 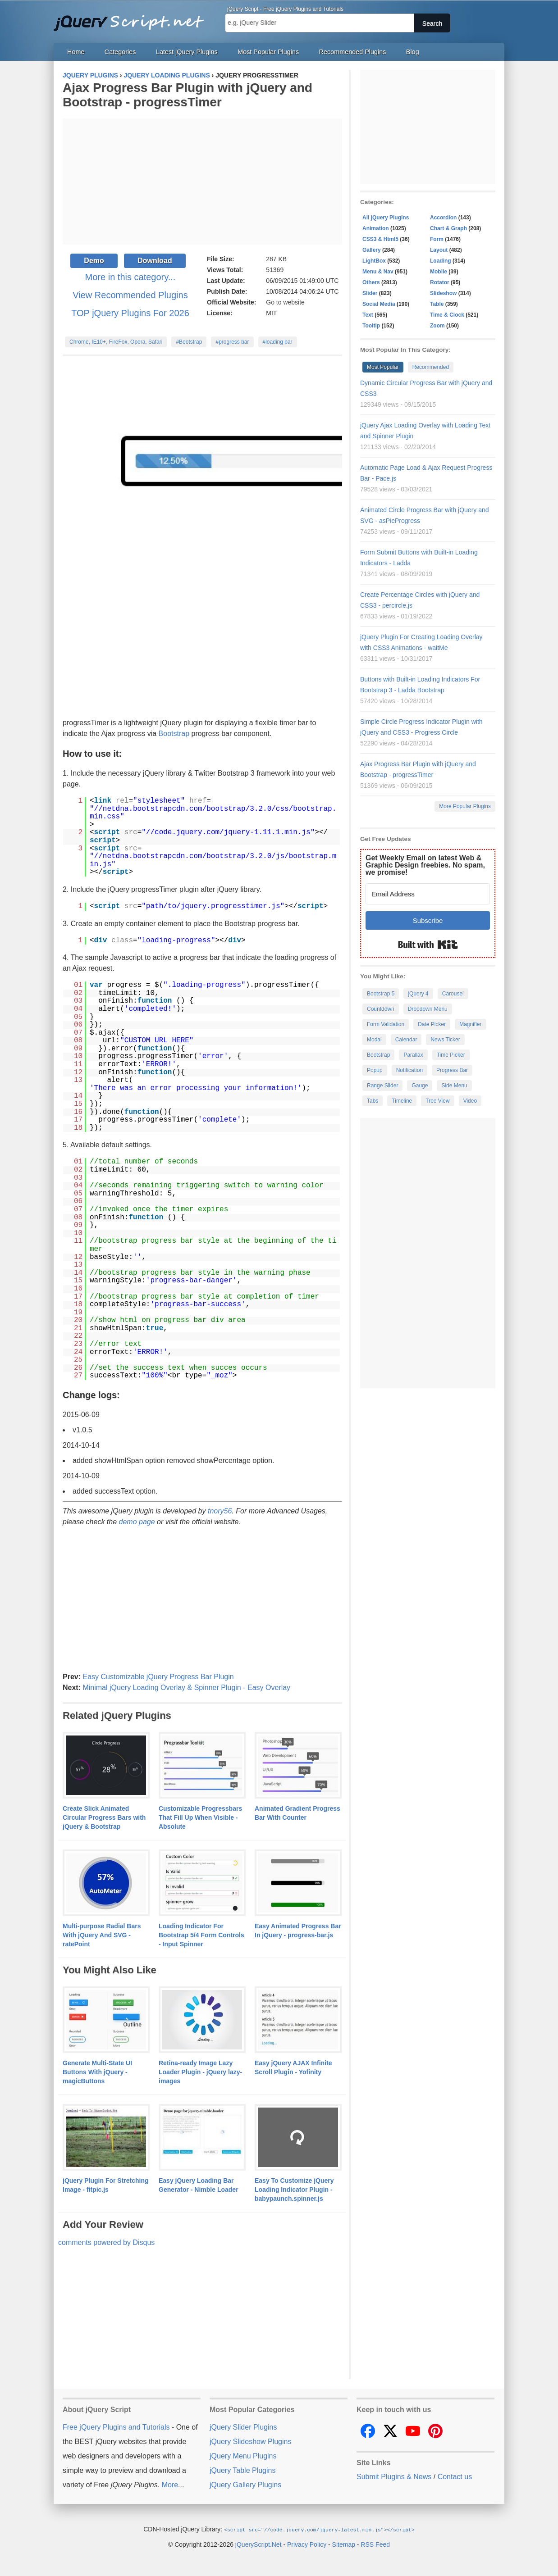 What do you see at coordinates (439, 250) in the screenshot?
I see `Layout` at bounding box center [439, 250].